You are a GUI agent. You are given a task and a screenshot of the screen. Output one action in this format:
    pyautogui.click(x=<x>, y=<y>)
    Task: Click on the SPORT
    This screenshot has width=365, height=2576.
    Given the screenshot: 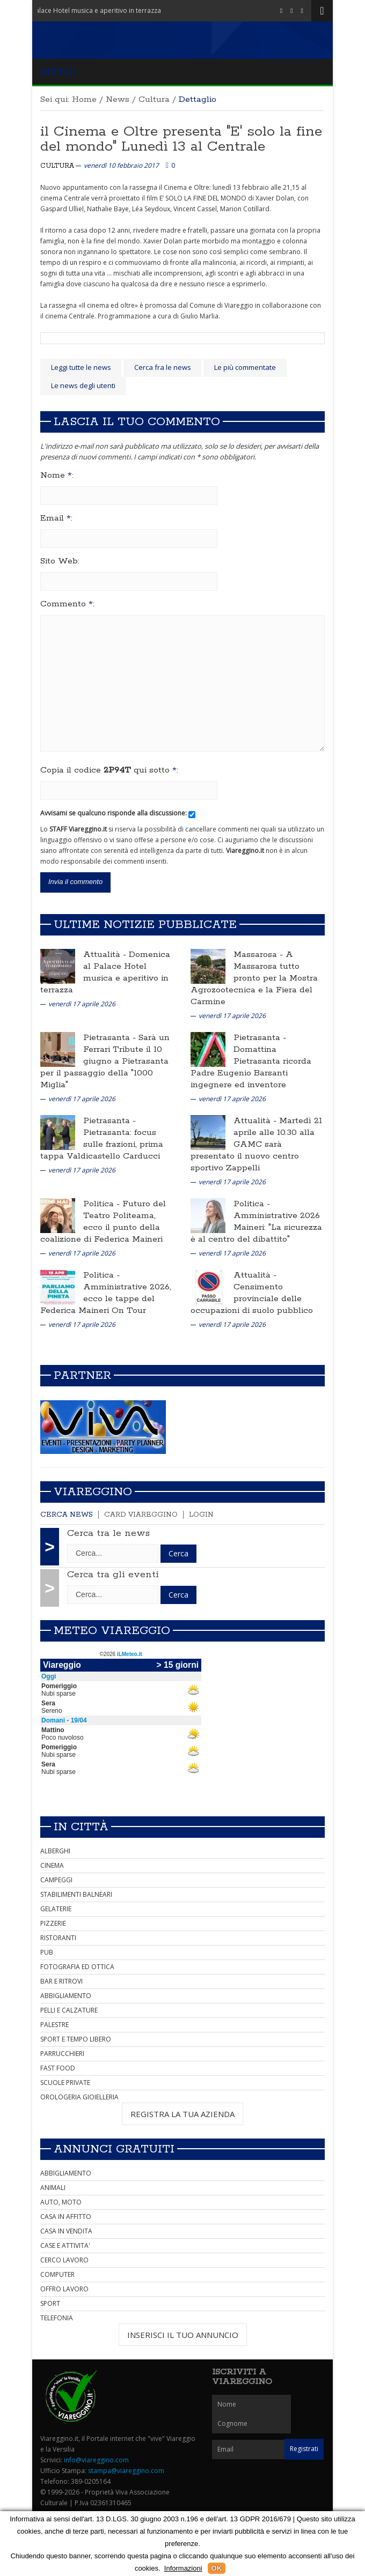 What is the action you would take?
    pyautogui.click(x=50, y=2303)
    